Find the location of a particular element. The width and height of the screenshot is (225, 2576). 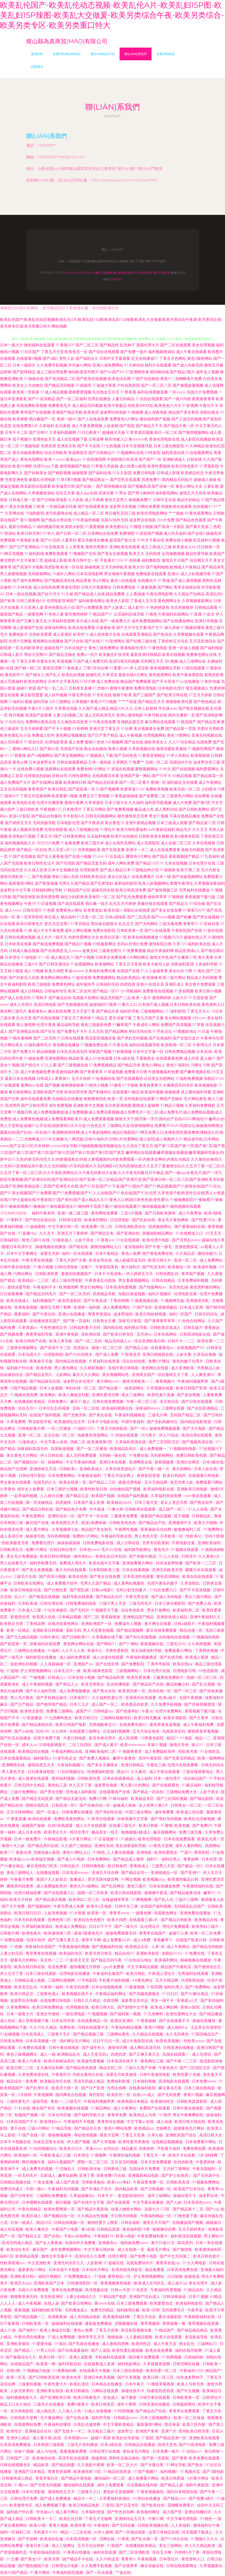

国产人在线成免费 is located at coordinates (93, 419).